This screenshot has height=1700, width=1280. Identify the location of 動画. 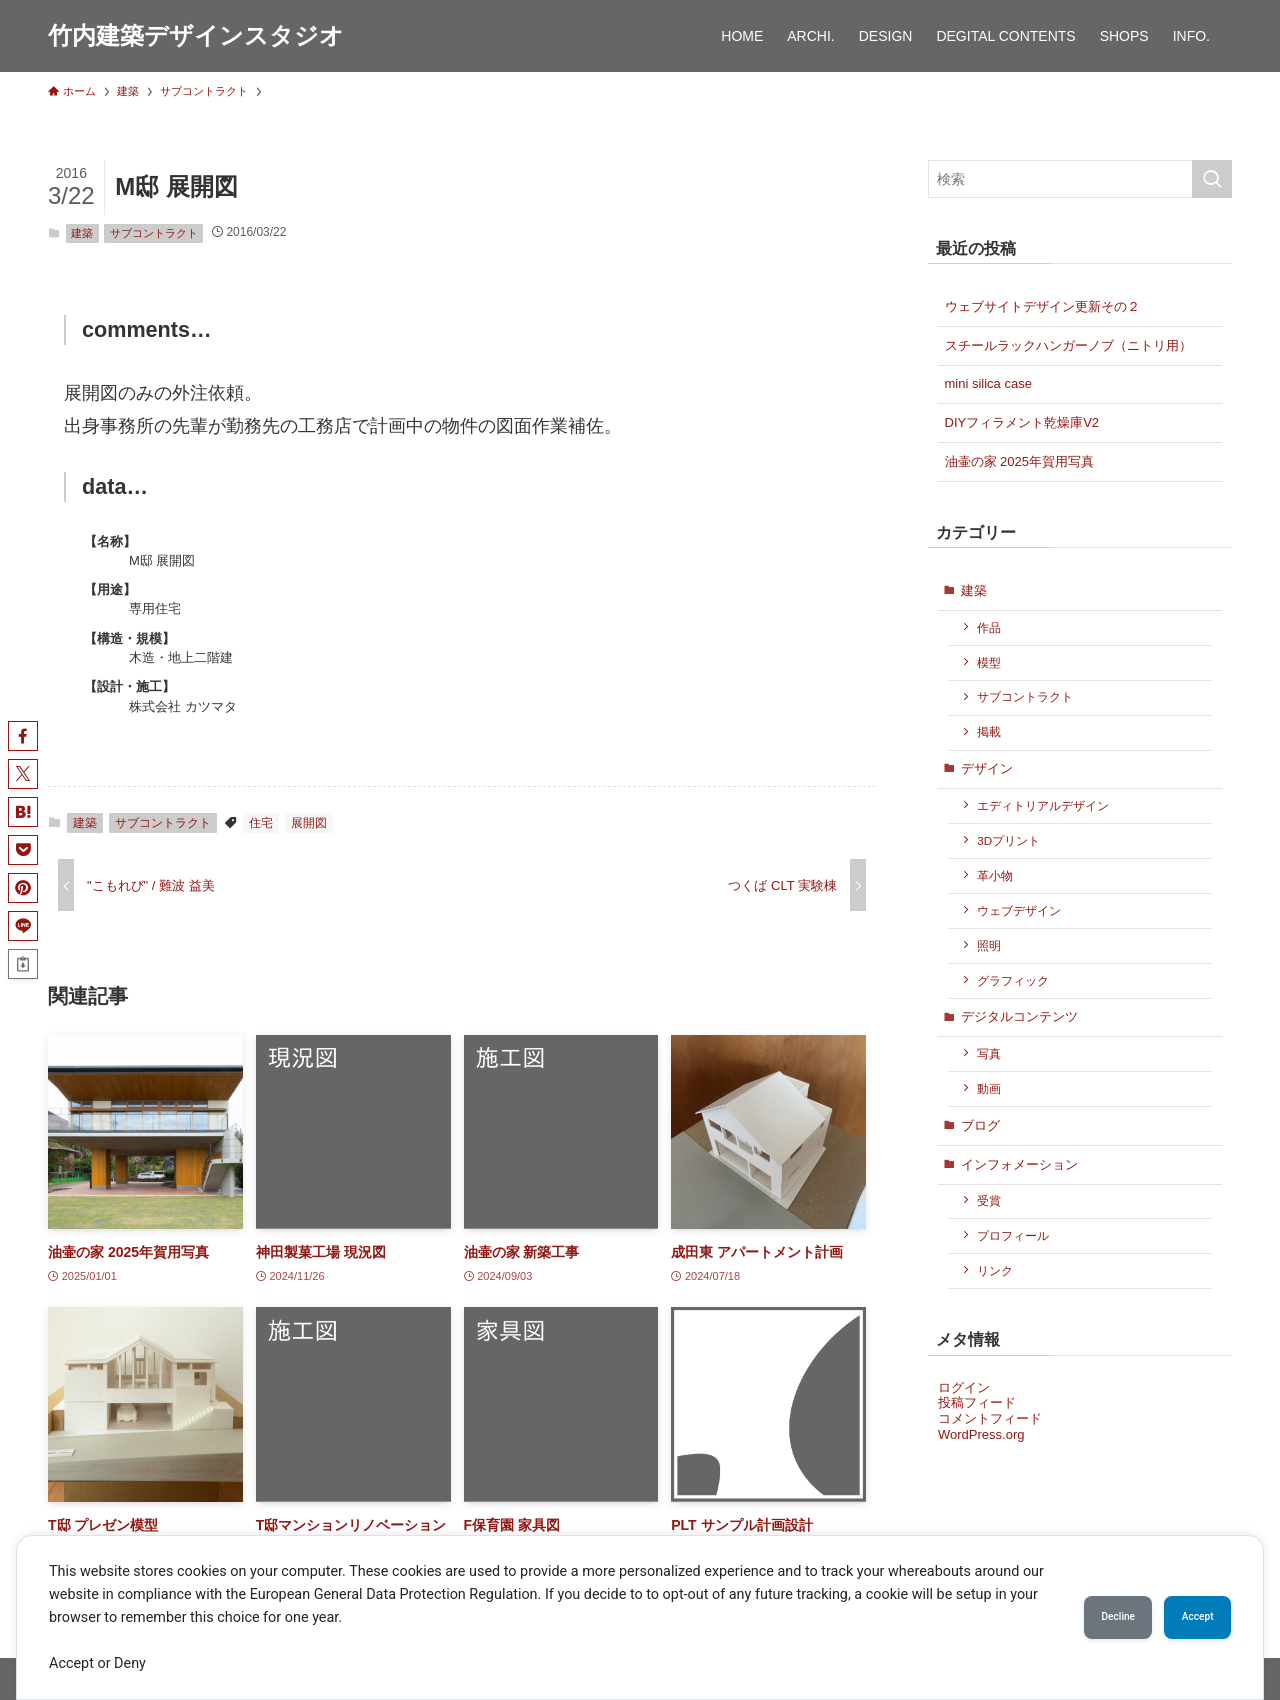
(989, 1088).